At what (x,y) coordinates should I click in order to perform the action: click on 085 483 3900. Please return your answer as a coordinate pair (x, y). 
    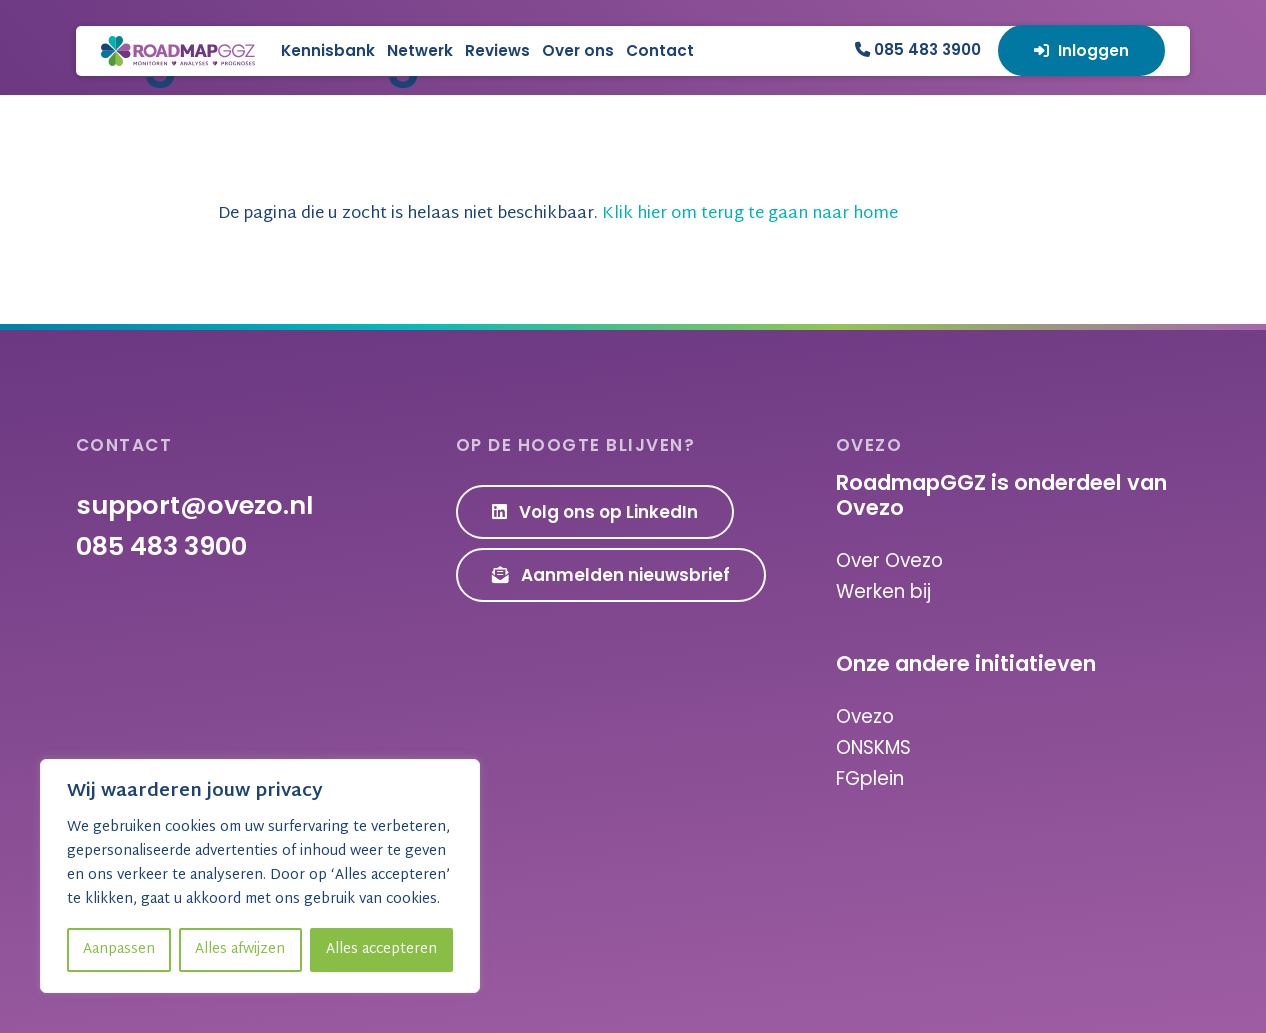
    Looking at the image, I should click on (918, 64).